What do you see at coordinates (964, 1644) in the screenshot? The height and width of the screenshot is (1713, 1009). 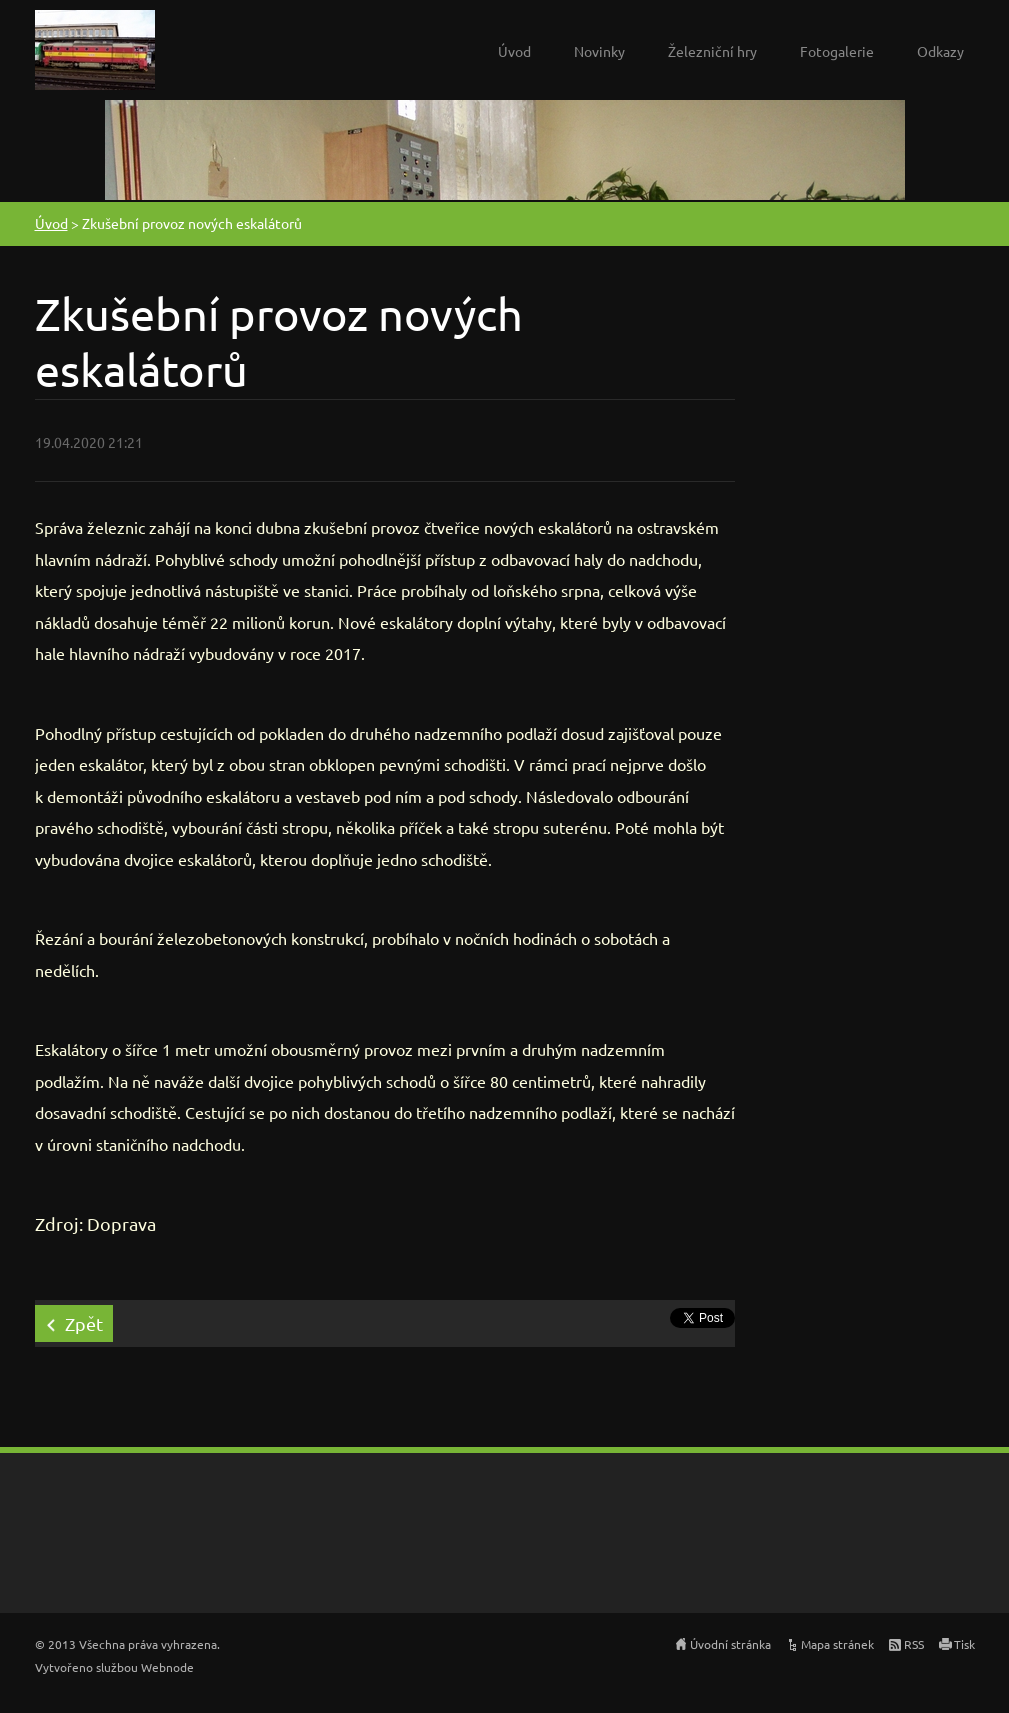 I see `Tisk` at bounding box center [964, 1644].